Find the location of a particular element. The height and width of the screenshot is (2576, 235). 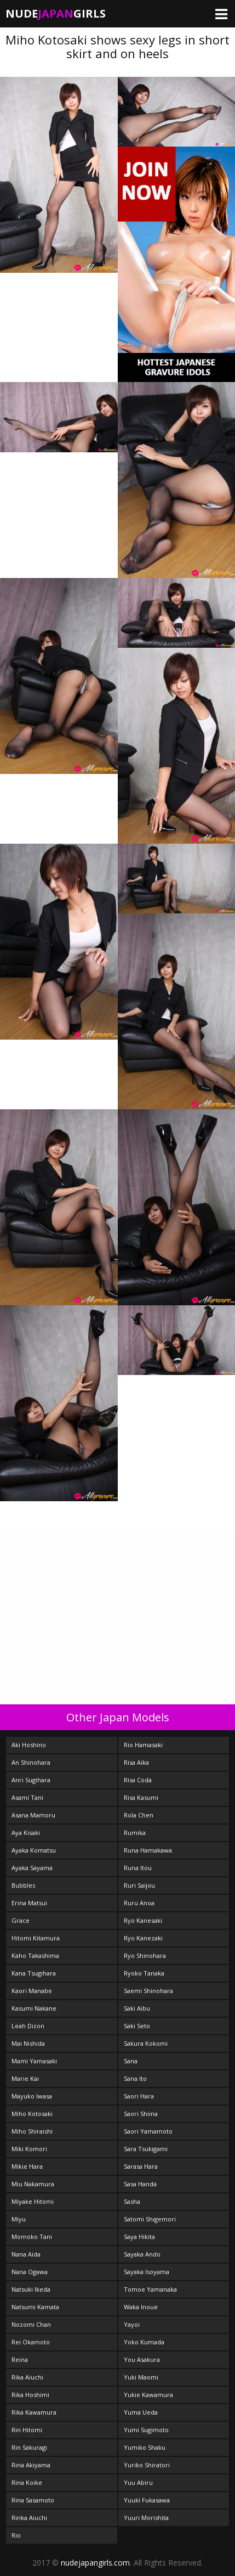

Mayuko Iwasa is located at coordinates (32, 2096).